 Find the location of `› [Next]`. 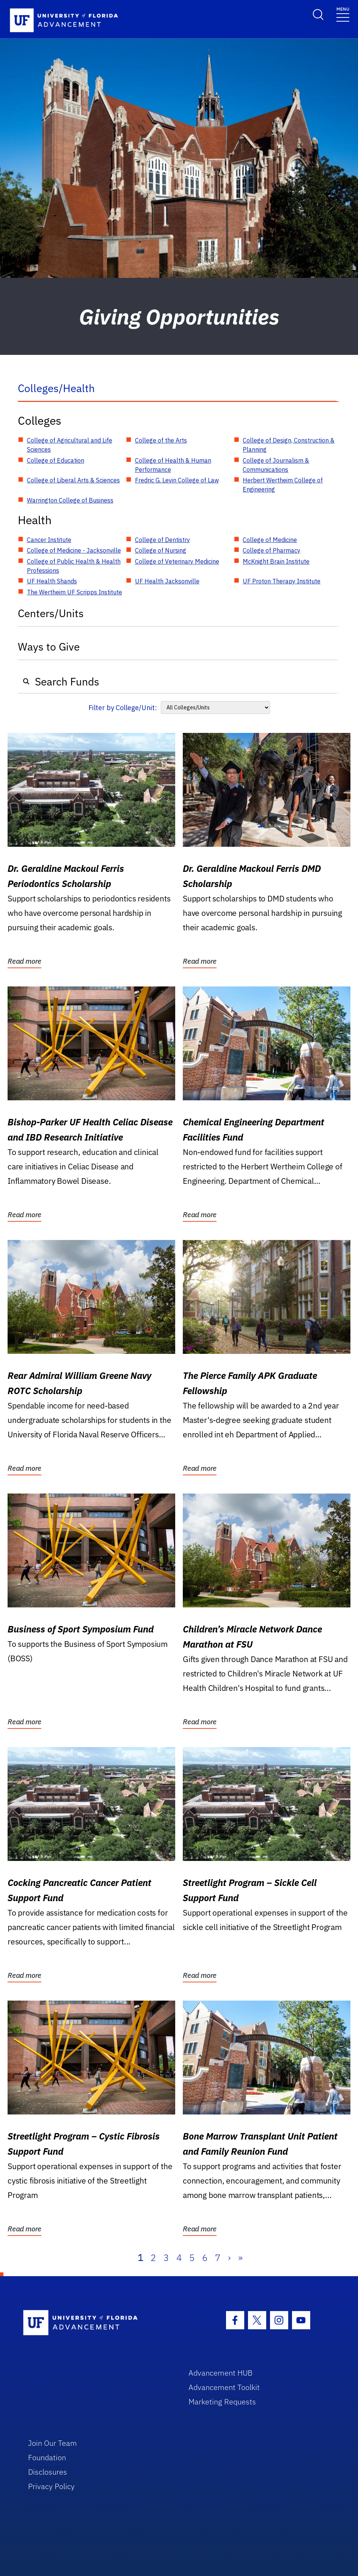

› [Next] is located at coordinates (229, 2257).